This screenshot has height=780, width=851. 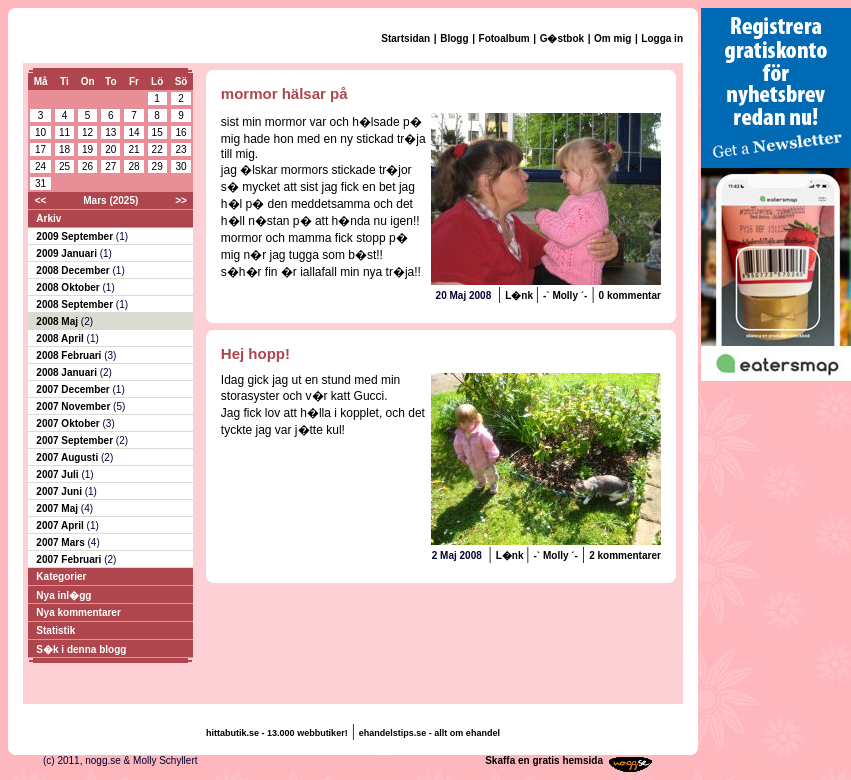 What do you see at coordinates (76, 304) in the screenshot?
I see `2008 September` at bounding box center [76, 304].